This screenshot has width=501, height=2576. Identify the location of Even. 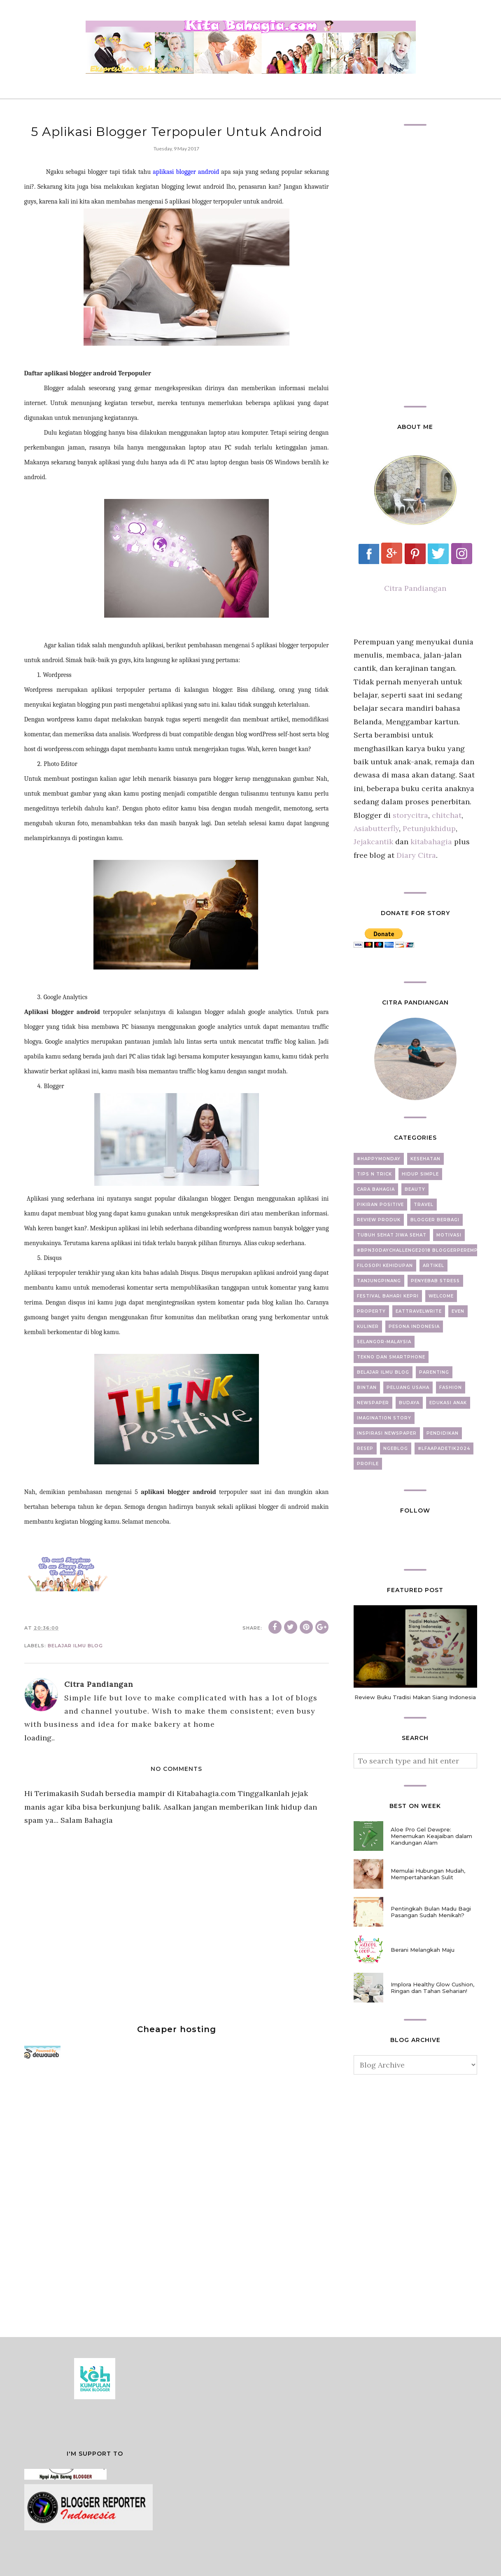
(458, 1311).